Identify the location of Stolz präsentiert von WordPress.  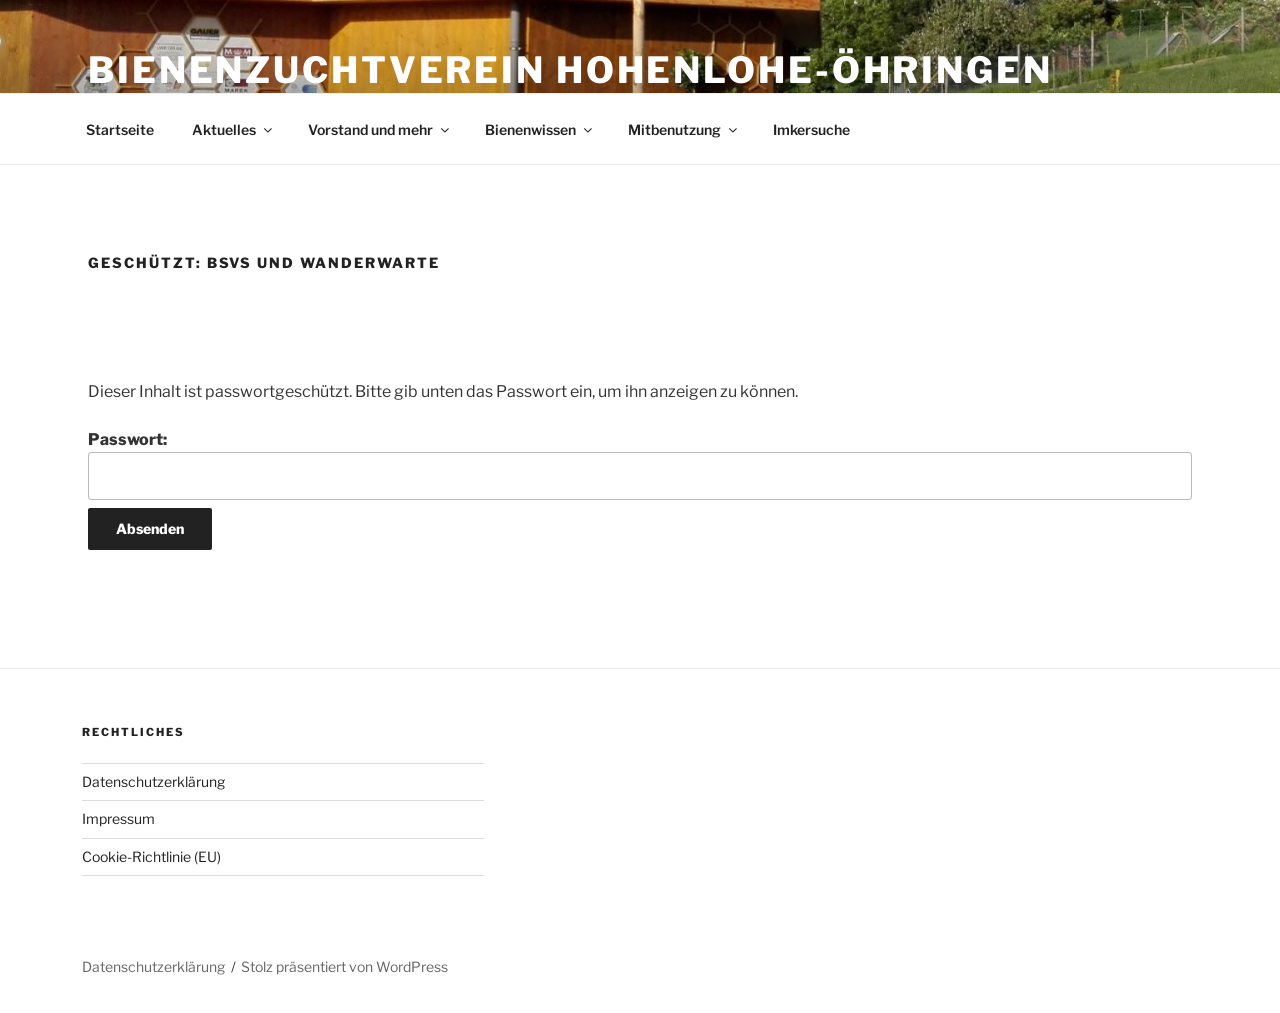
(344, 966).